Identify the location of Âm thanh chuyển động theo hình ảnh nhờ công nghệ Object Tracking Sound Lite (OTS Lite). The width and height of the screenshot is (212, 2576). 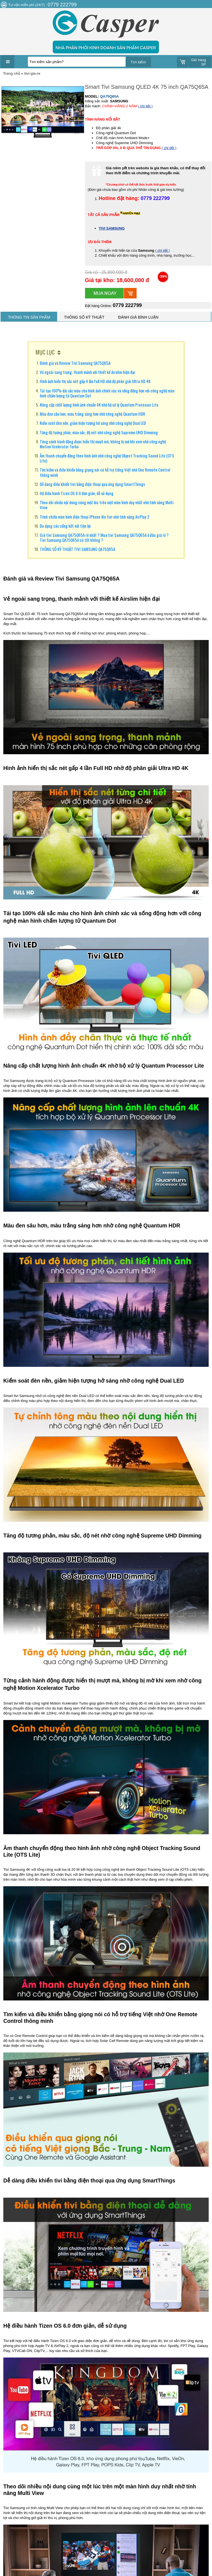
(107, 458).